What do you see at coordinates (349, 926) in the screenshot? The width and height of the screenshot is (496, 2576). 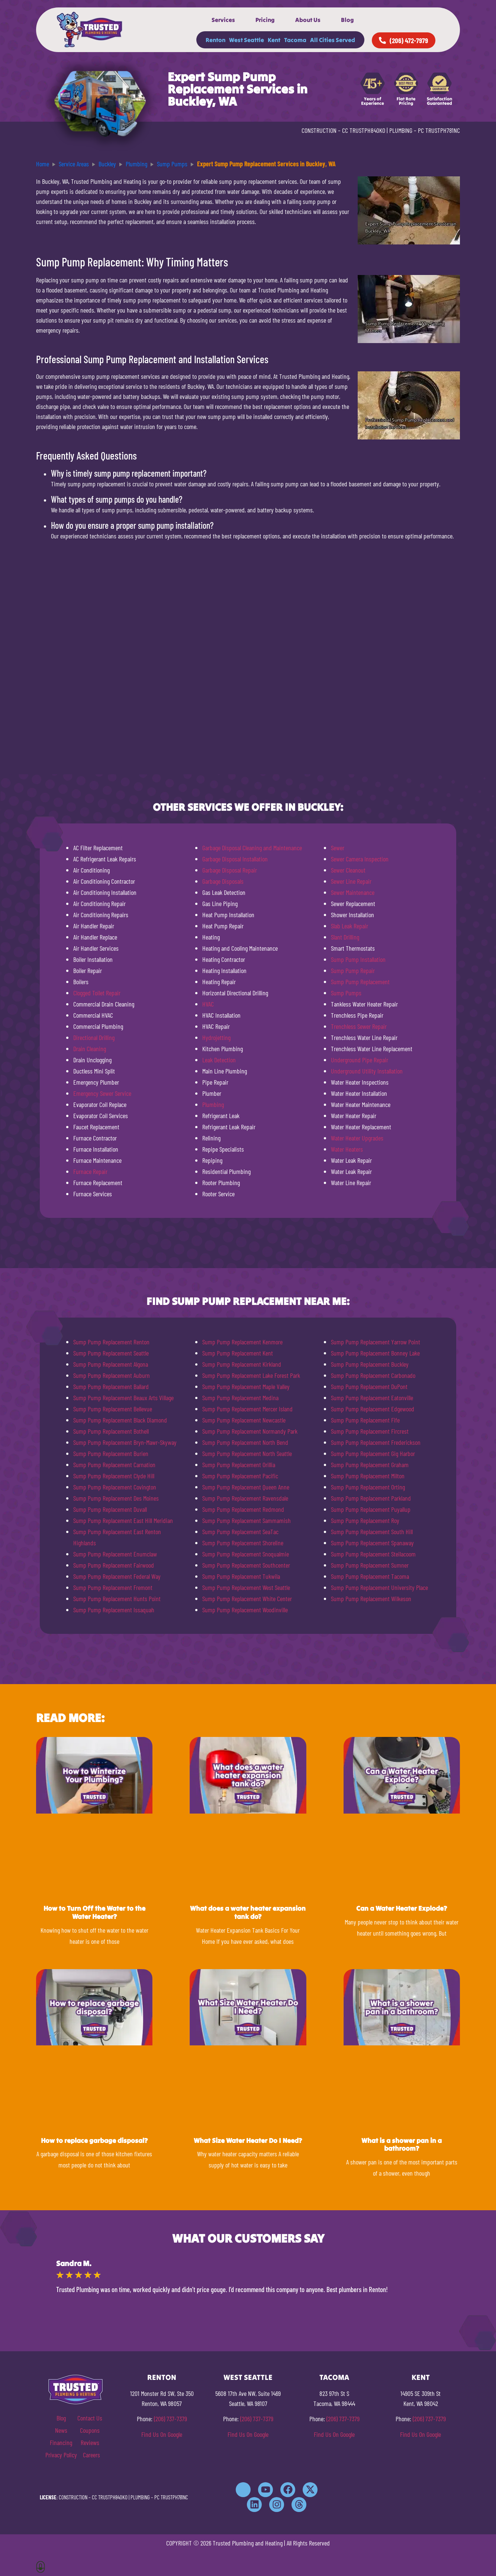 I see `Slab Leak Repair` at bounding box center [349, 926].